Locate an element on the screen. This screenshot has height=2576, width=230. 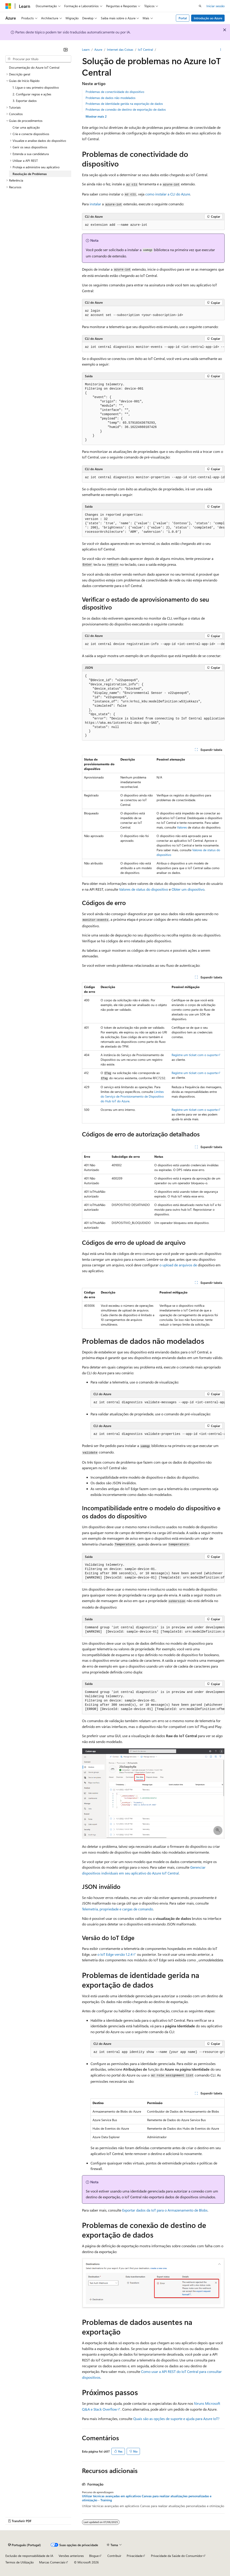
Telemetria, propriedade e cargas de comando is located at coordinates (117, 1909).